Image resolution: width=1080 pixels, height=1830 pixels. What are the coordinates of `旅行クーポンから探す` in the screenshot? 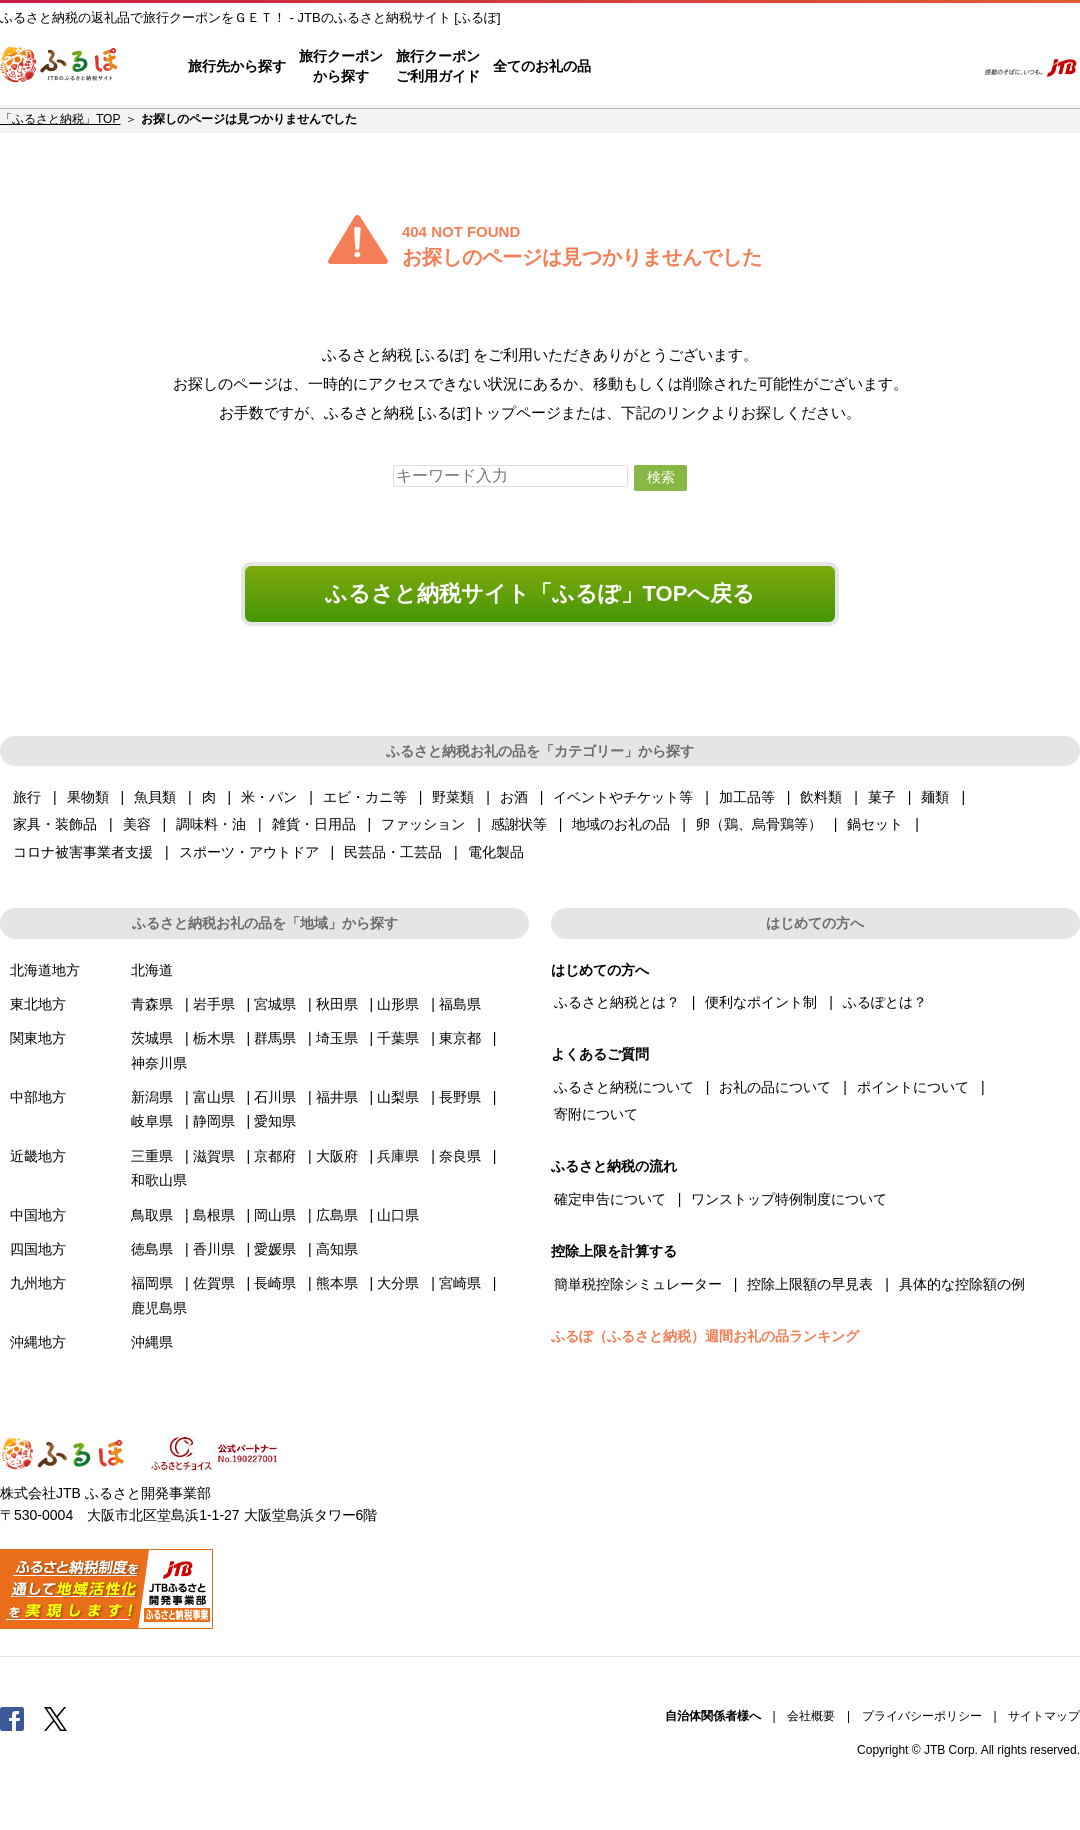 It's located at (341, 66).